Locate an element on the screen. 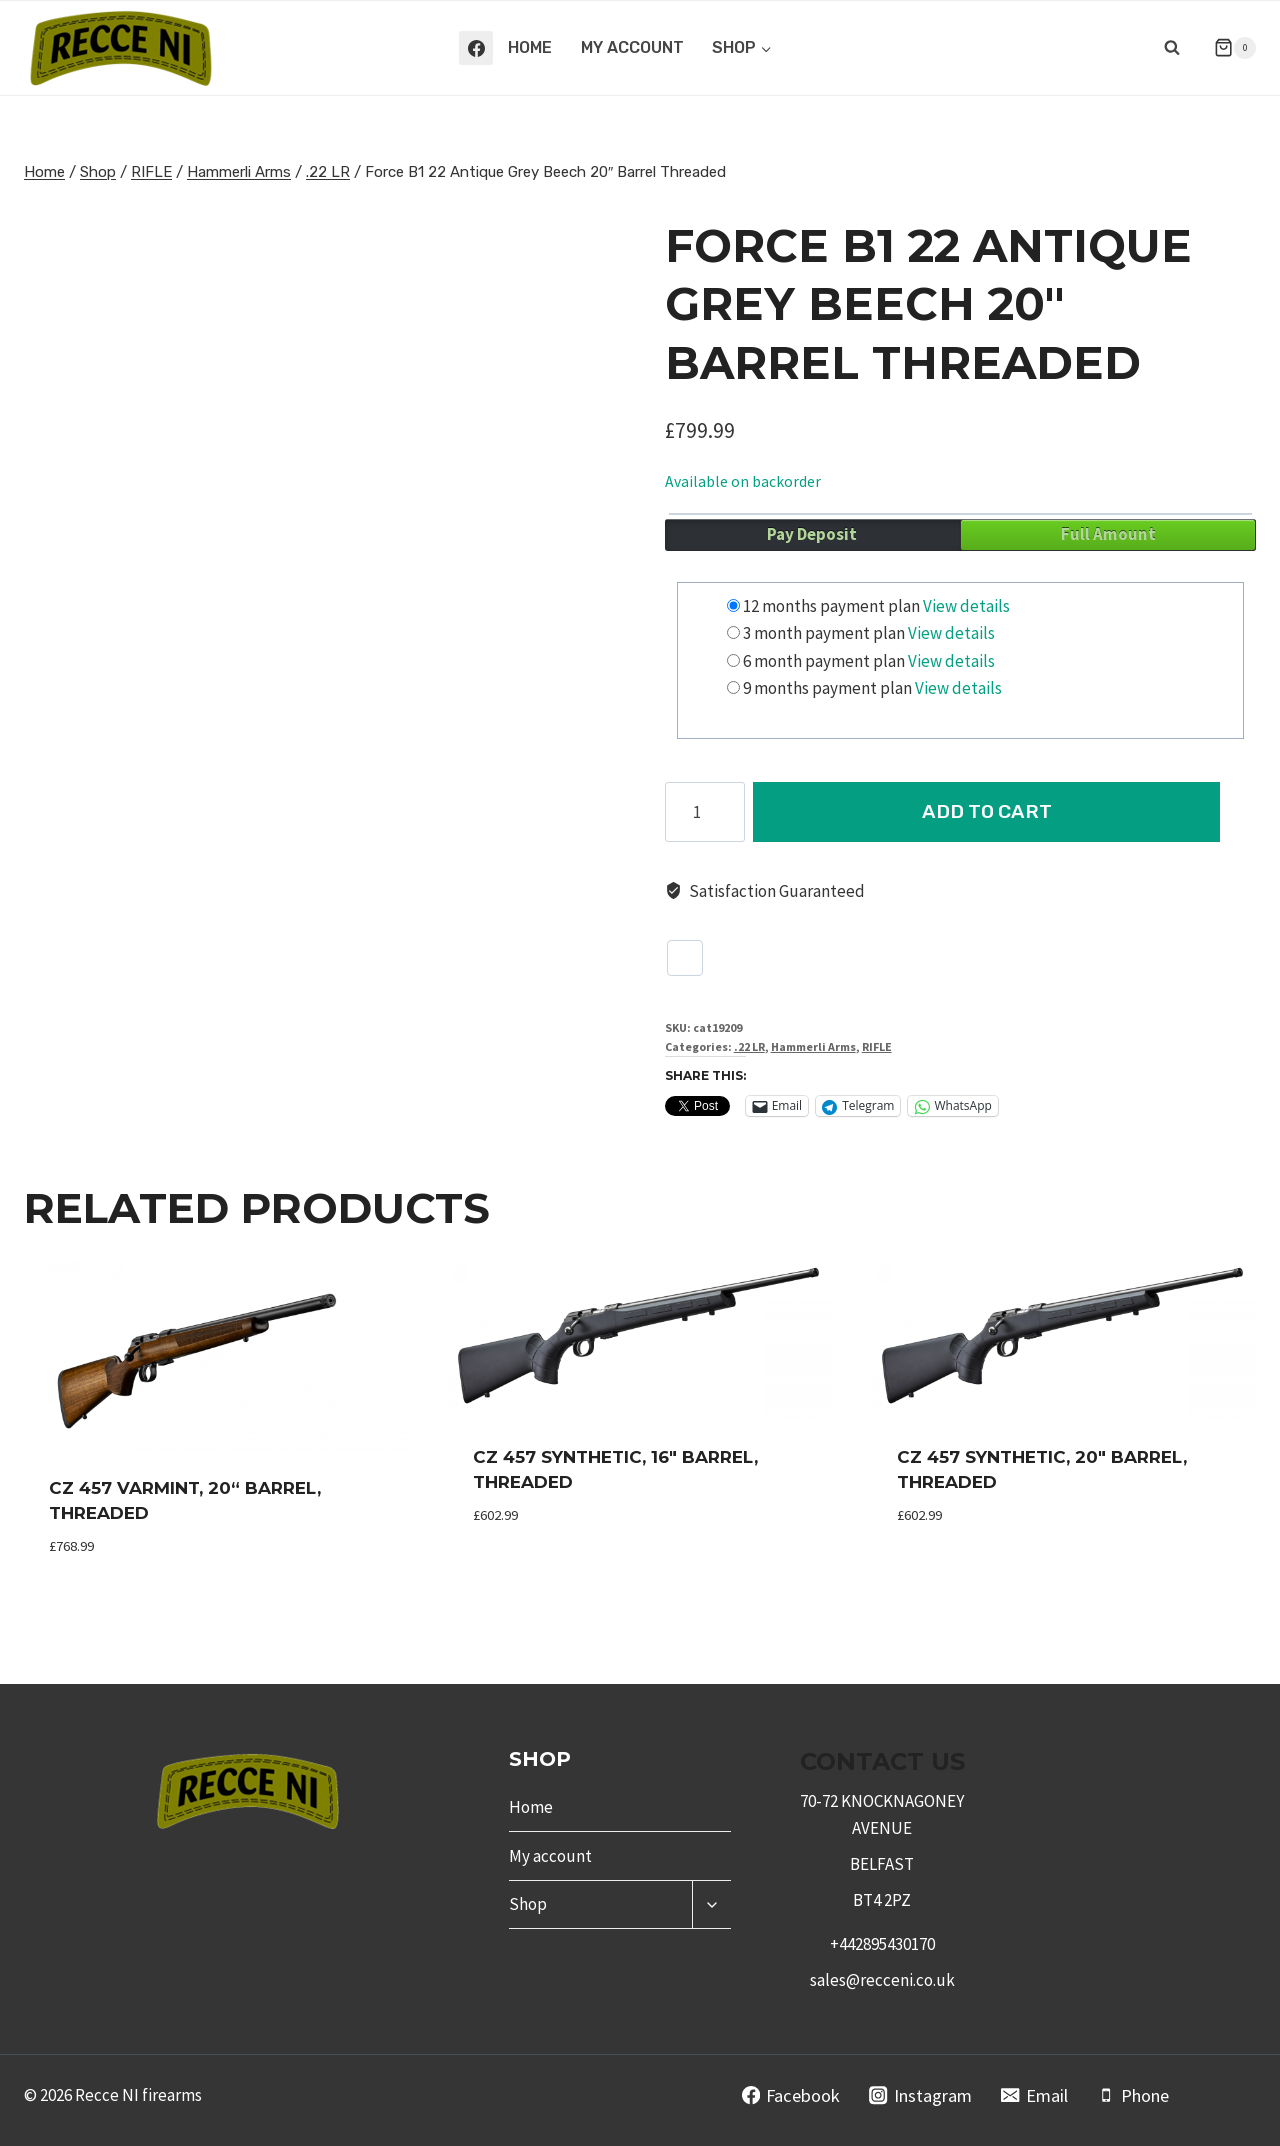  Pay Deposit is located at coordinates (812, 534).